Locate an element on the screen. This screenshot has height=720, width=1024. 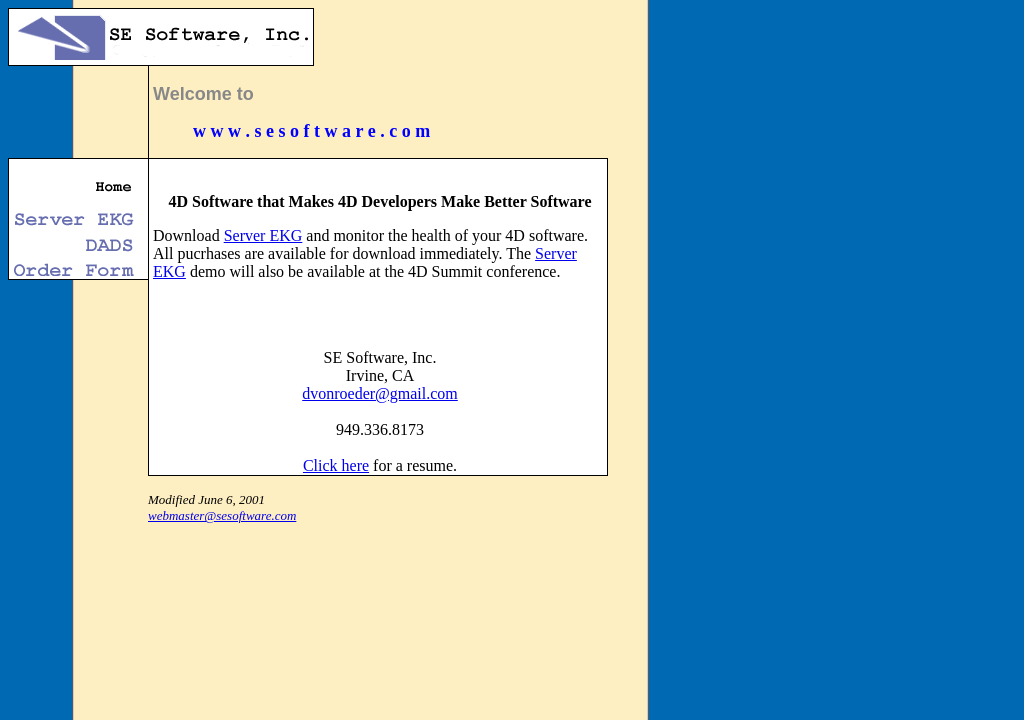
Click here is located at coordinates (336, 465).